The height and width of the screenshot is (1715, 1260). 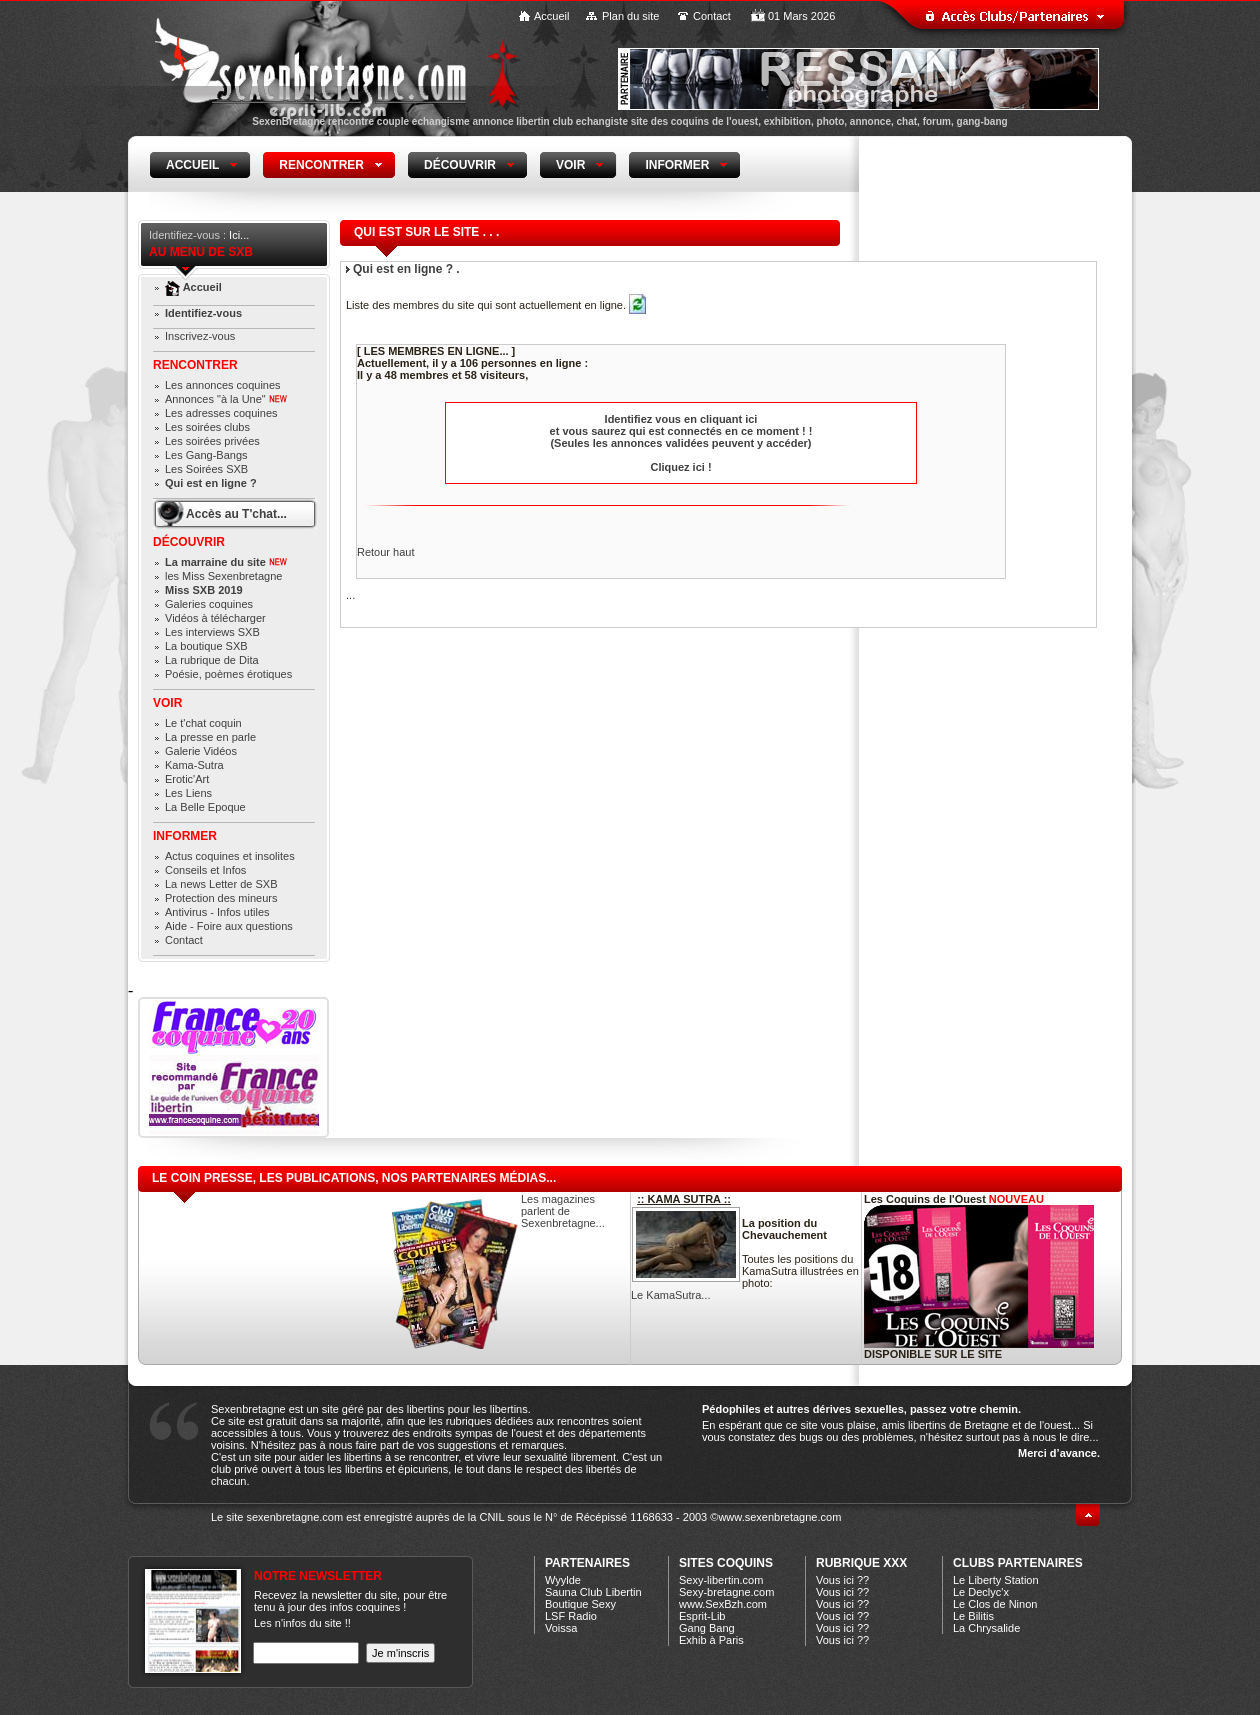 What do you see at coordinates (188, 793) in the screenshot?
I see `Les Liens` at bounding box center [188, 793].